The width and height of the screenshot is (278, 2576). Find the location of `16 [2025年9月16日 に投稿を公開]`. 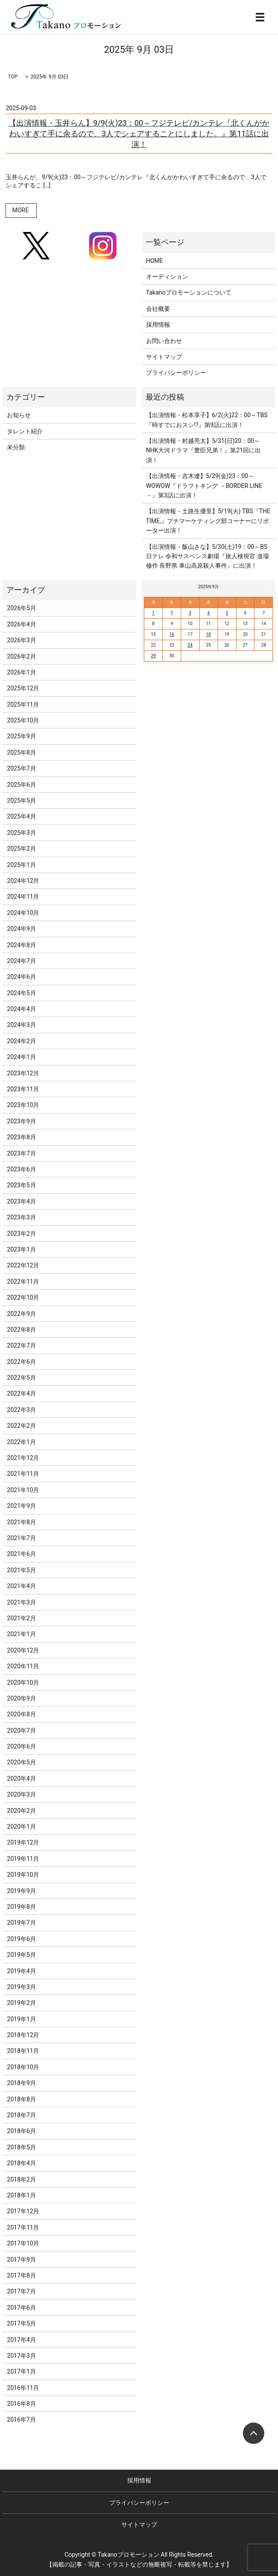

16 [2025年9月16日 に投稿を公開] is located at coordinates (171, 634).